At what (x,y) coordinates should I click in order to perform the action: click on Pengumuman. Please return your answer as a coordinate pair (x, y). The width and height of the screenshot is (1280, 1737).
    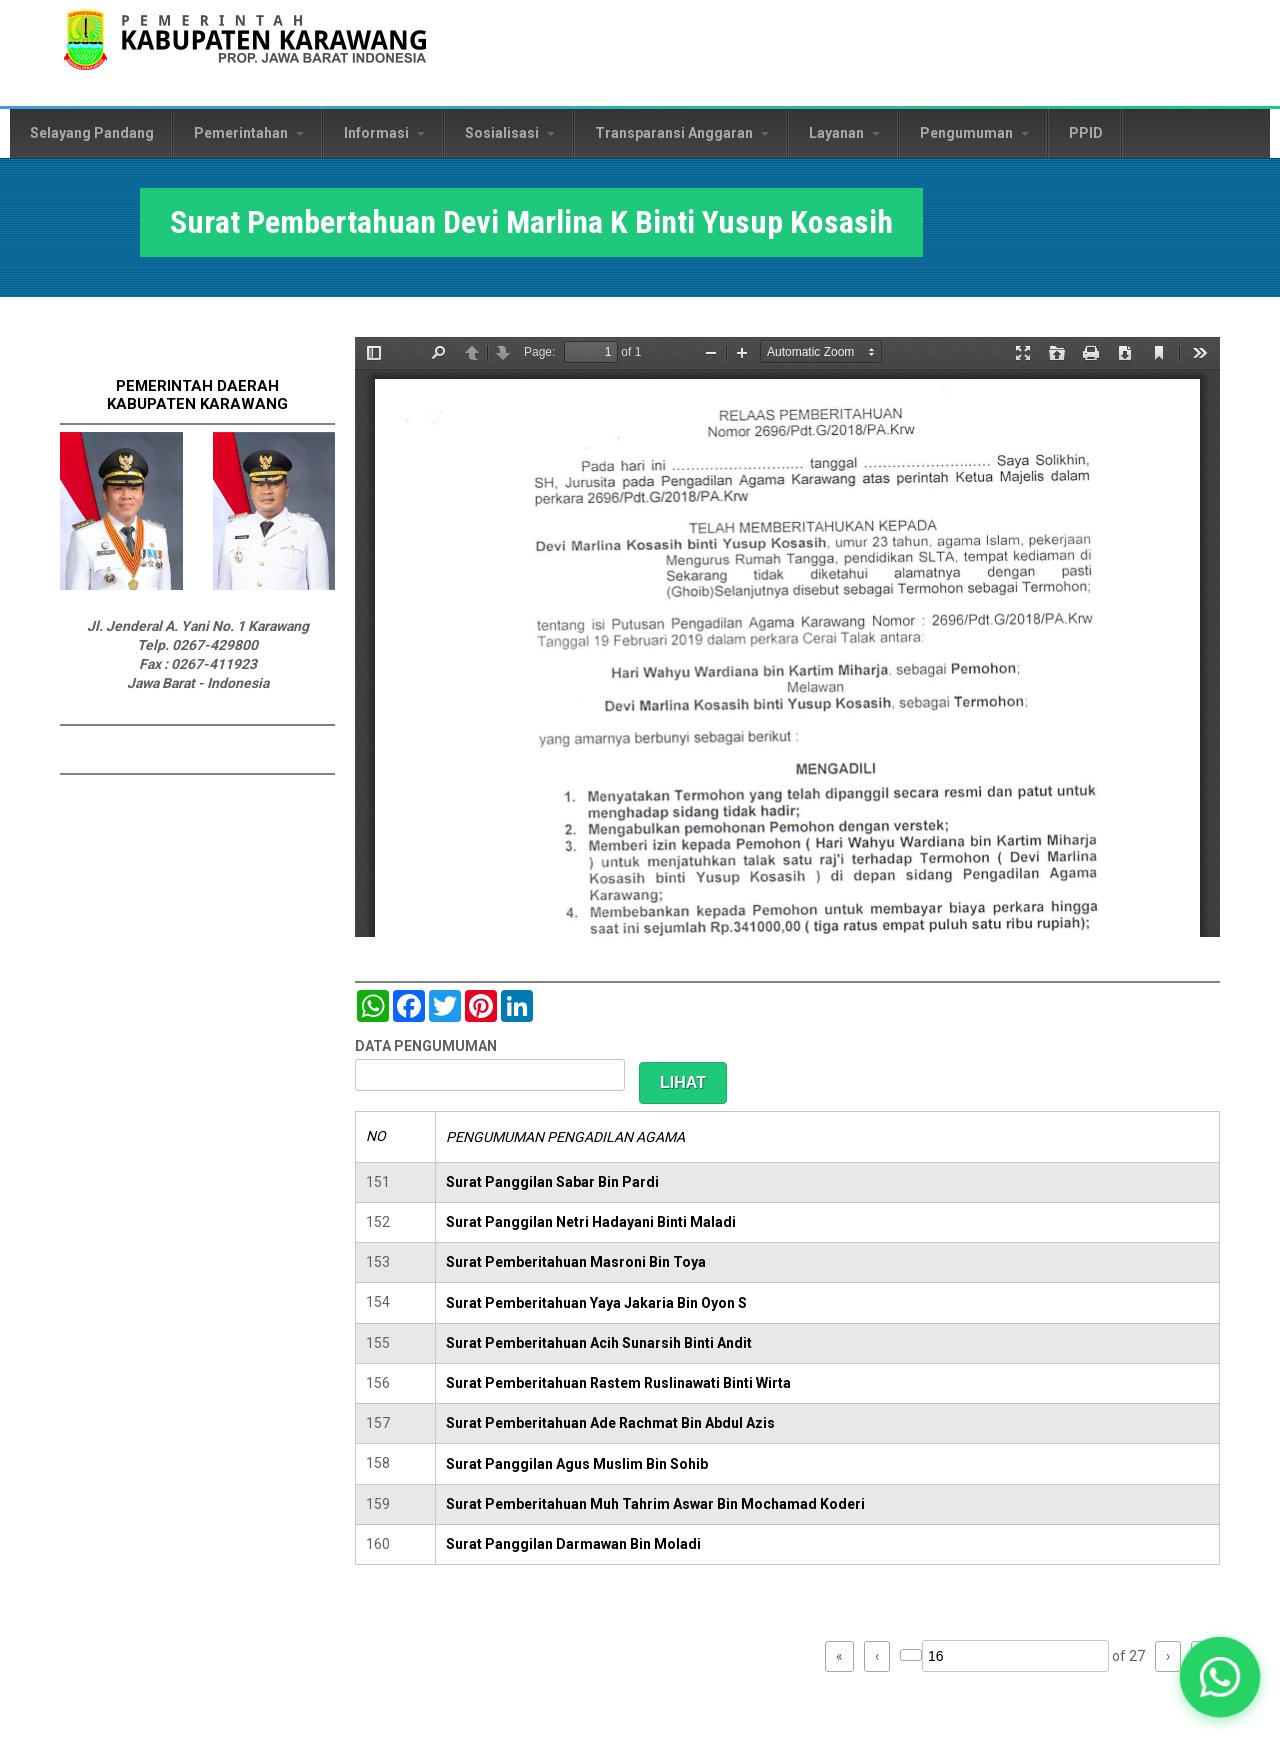
    Looking at the image, I should click on (974, 133).